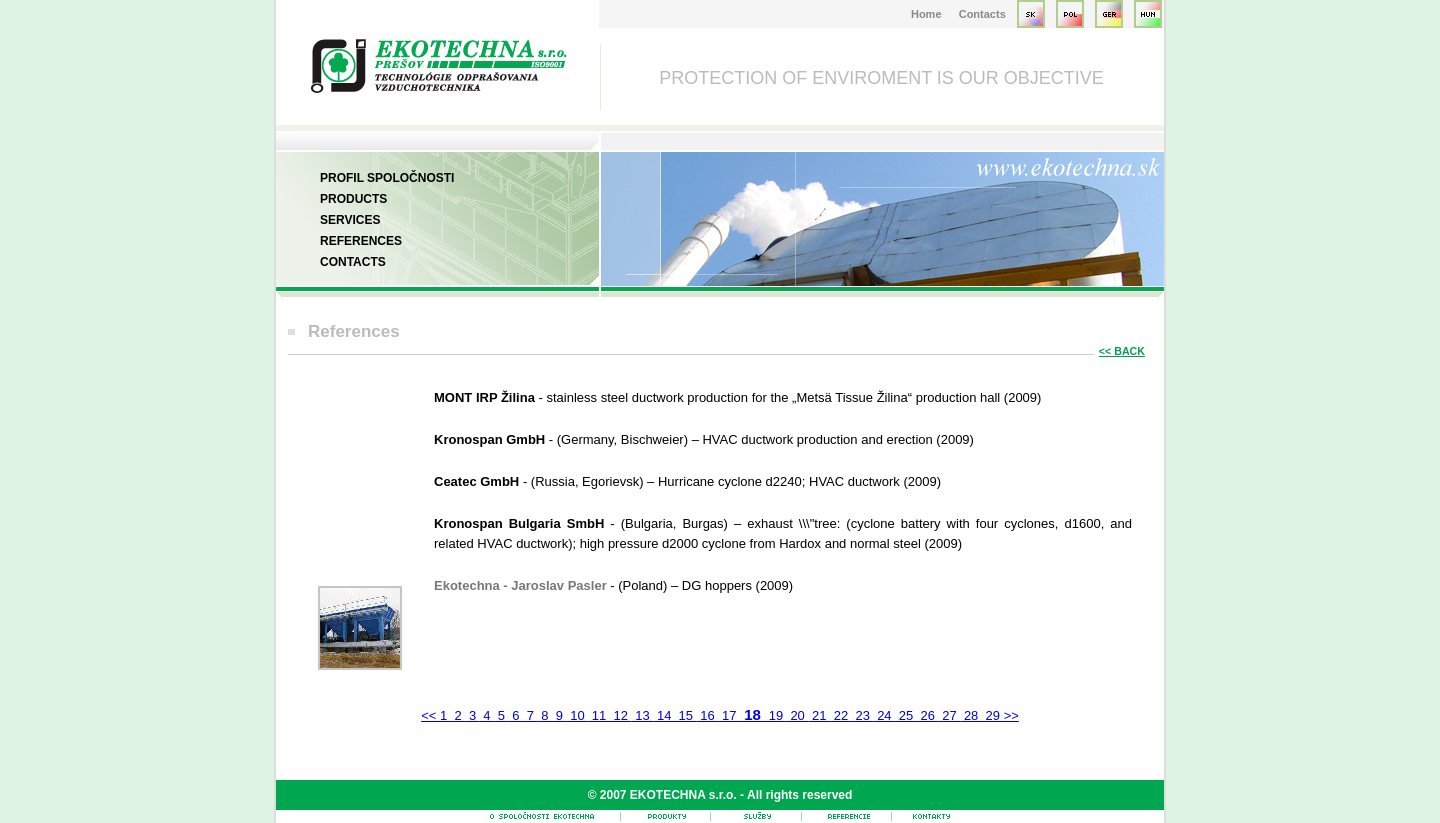 The width and height of the screenshot is (1440, 823). Describe the element at coordinates (643, 715) in the screenshot. I see `13` at that location.